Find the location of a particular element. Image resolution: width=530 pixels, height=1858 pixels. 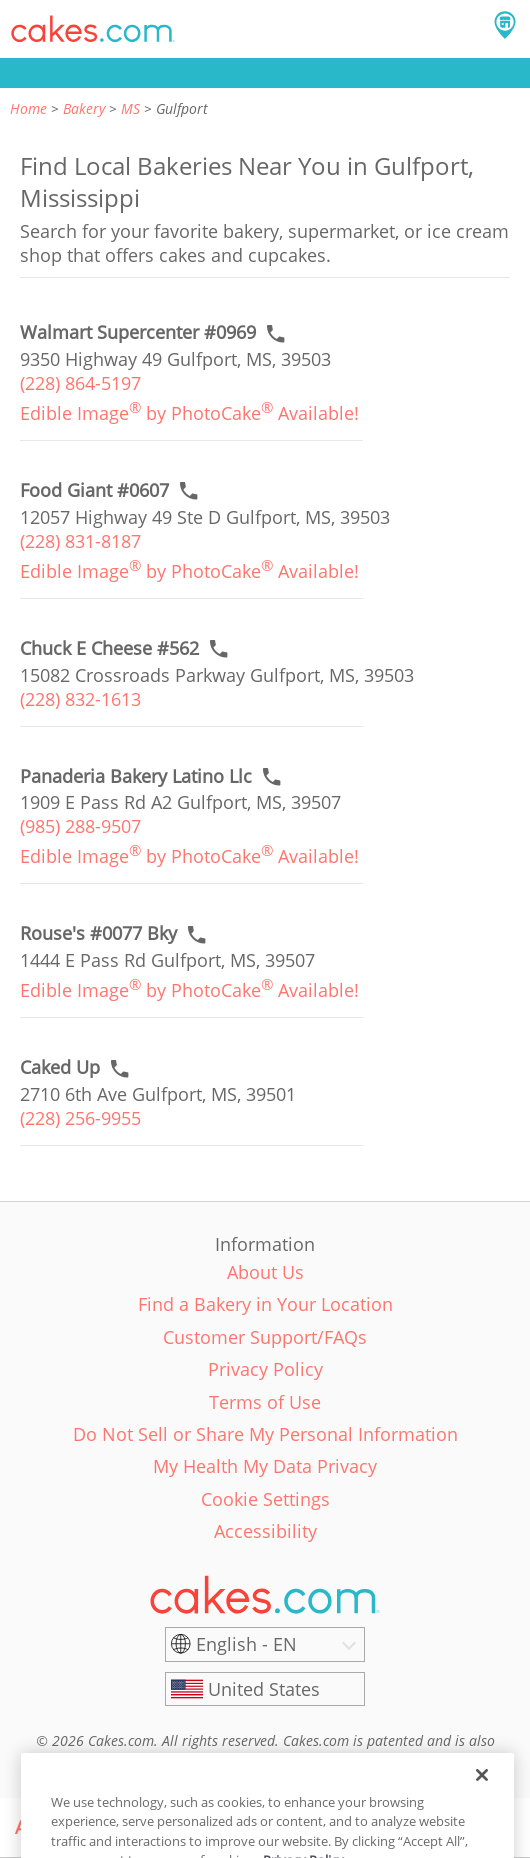

Find a Bakery in Your Location [link] is located at coordinates (265, 1304).